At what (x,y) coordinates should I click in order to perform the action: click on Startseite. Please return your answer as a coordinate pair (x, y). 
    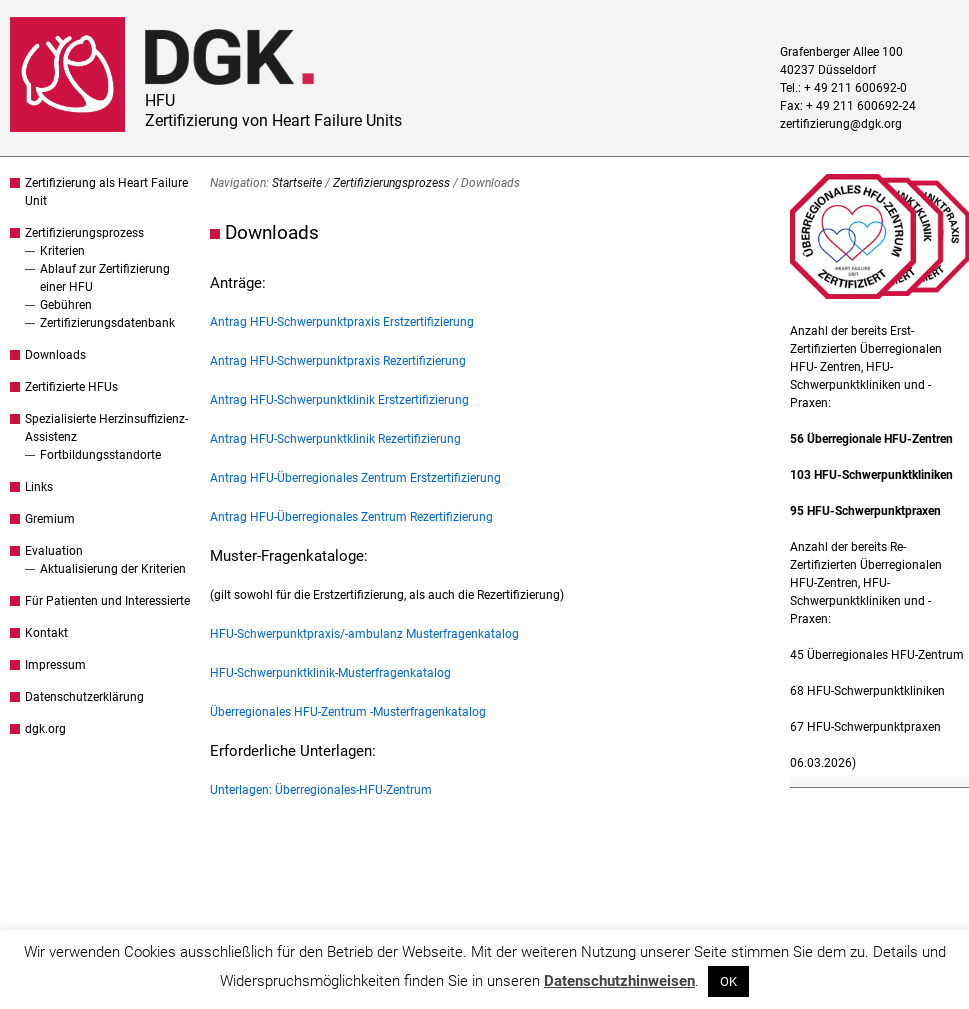
    Looking at the image, I should click on (297, 183).